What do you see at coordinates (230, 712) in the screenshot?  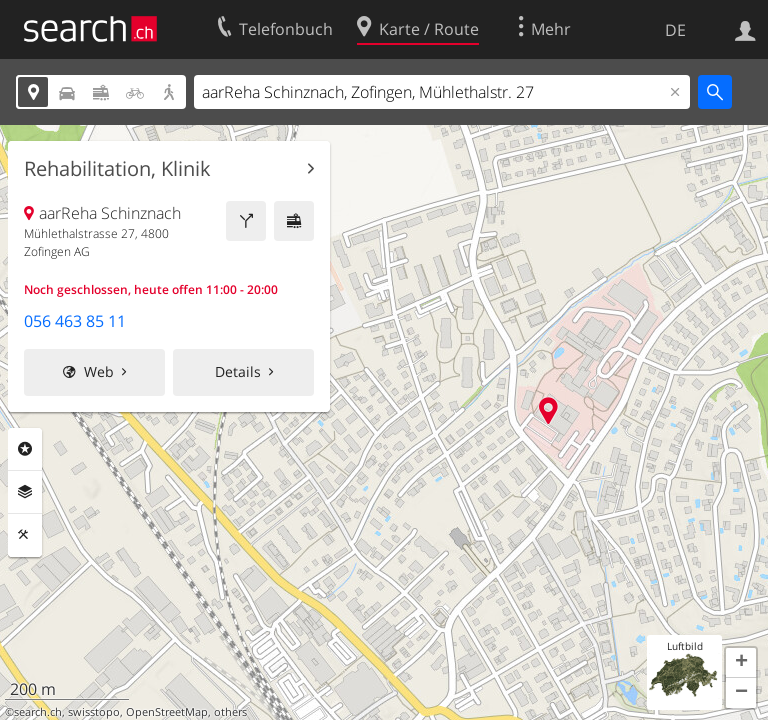 I see `others` at bounding box center [230, 712].